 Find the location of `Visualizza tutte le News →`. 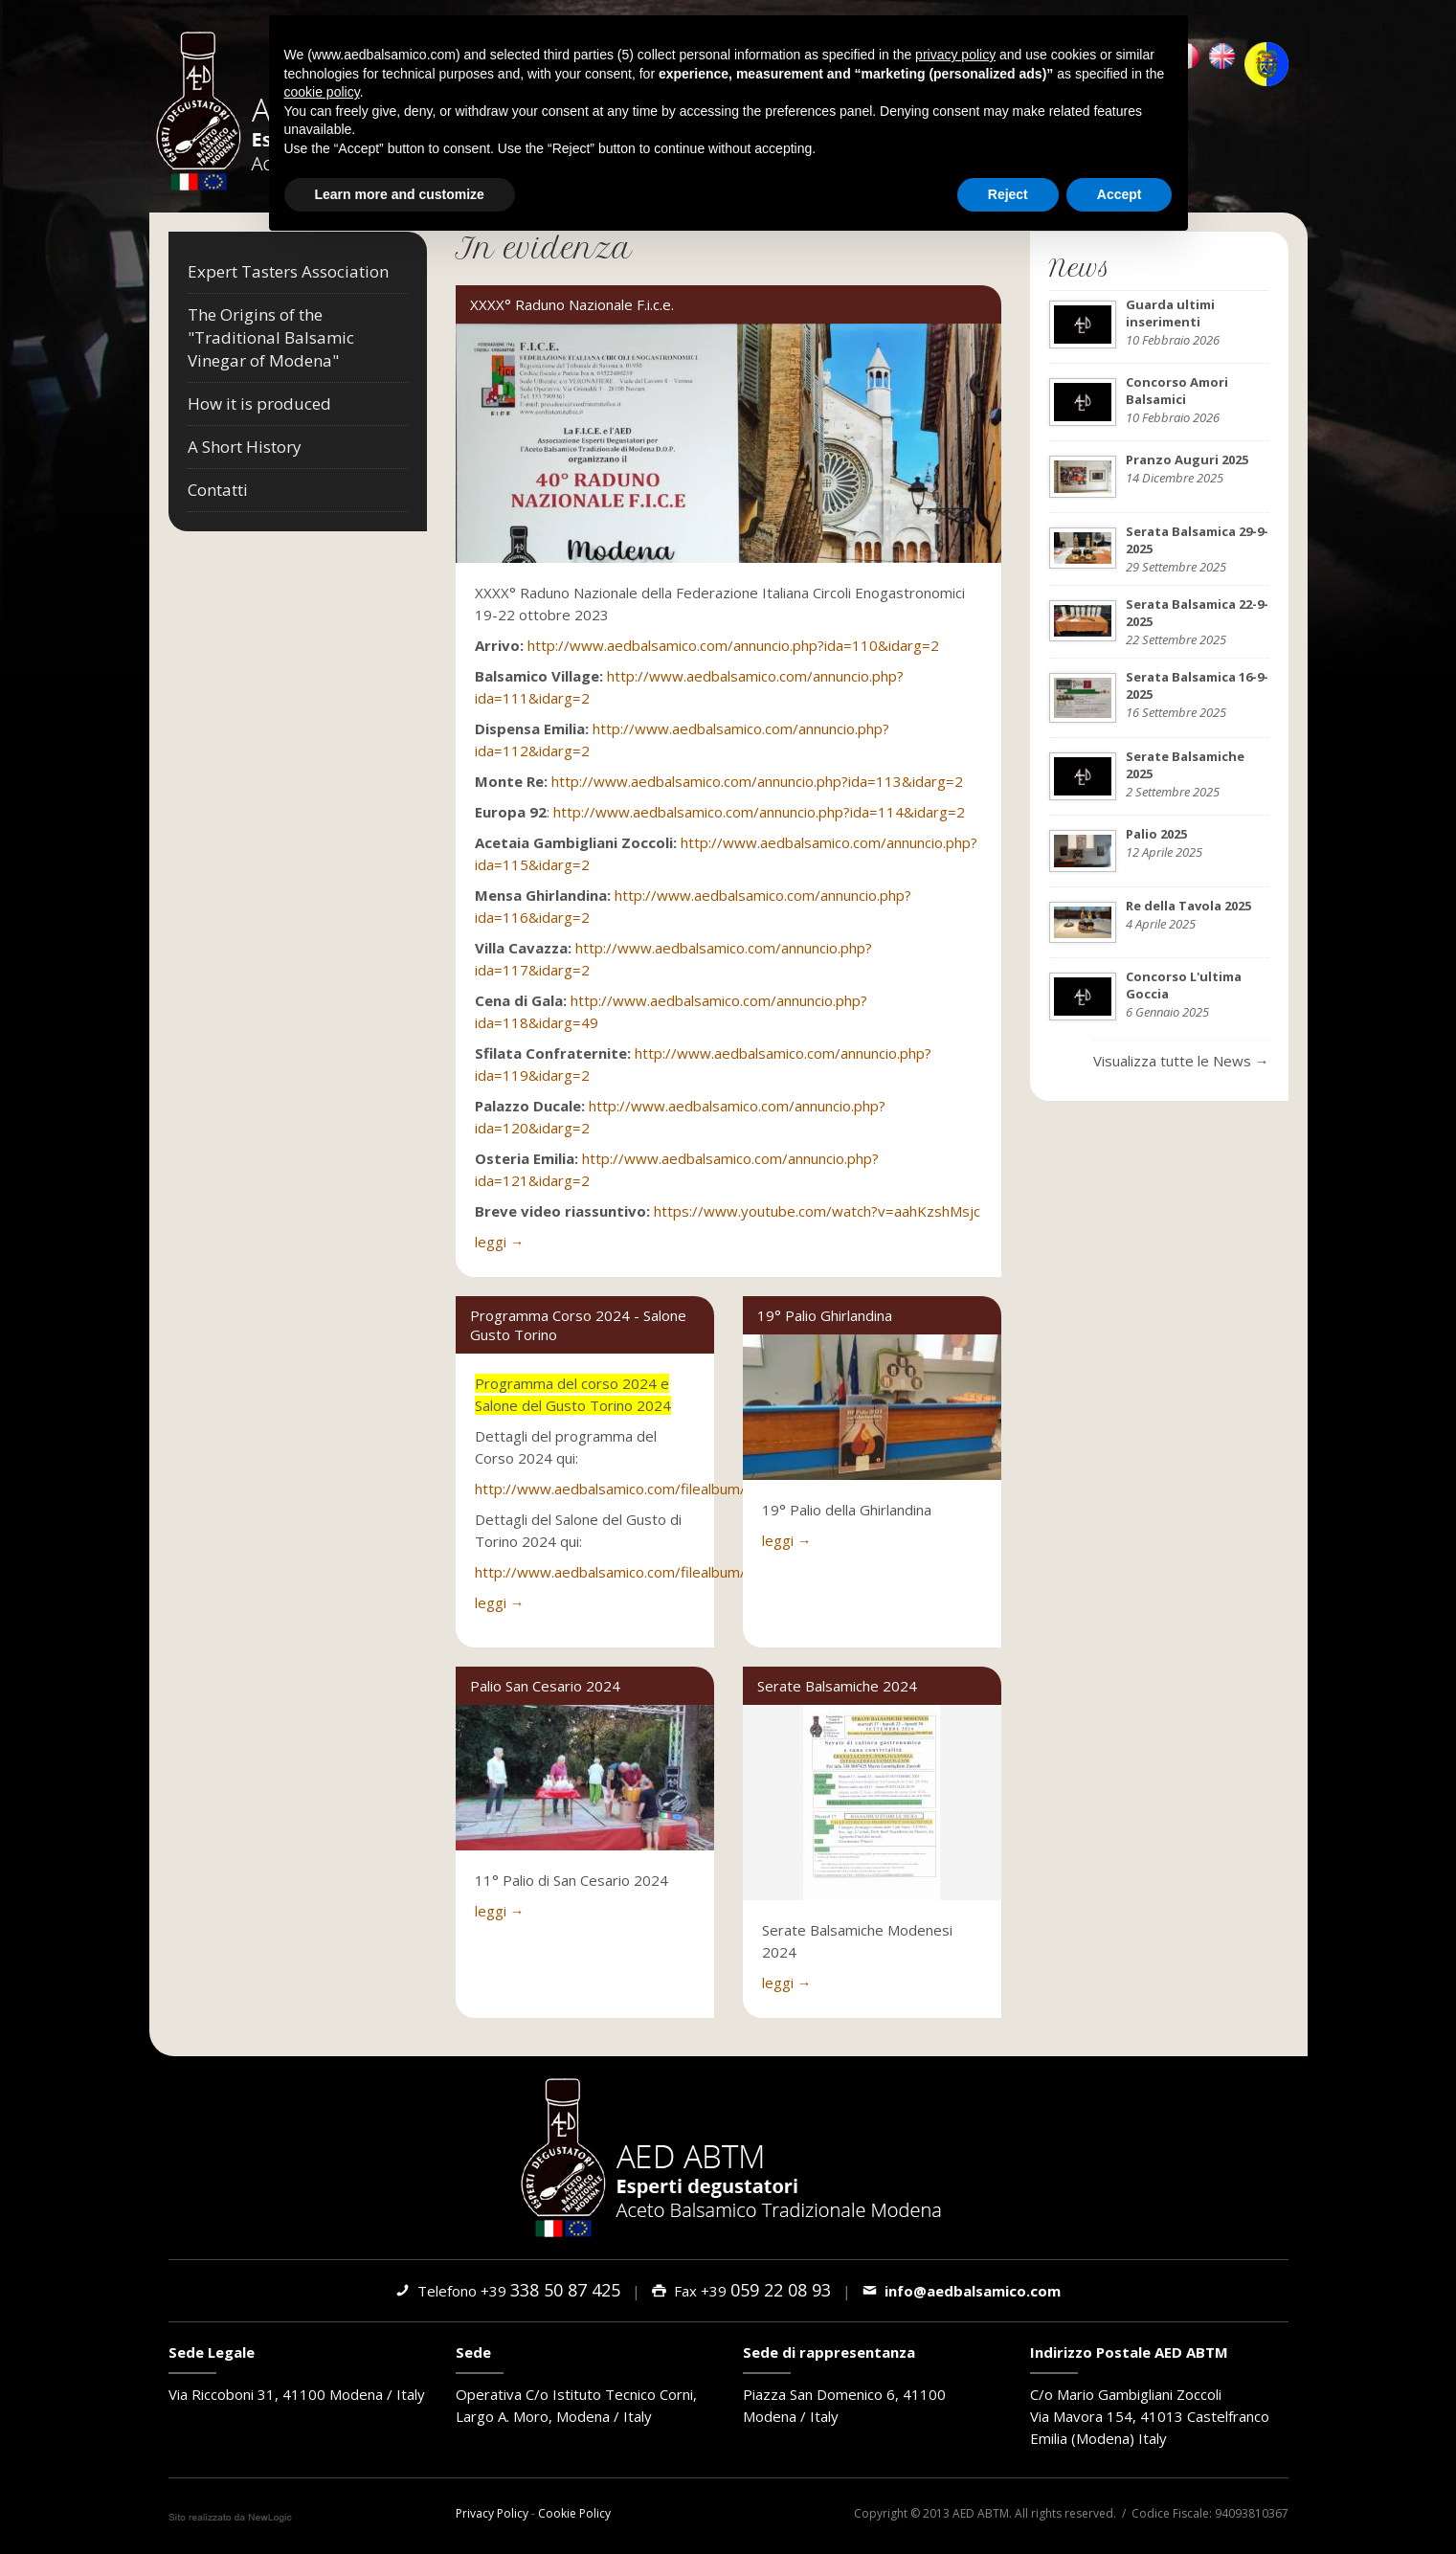

Visualizza tutte le News → is located at coordinates (1181, 1060).